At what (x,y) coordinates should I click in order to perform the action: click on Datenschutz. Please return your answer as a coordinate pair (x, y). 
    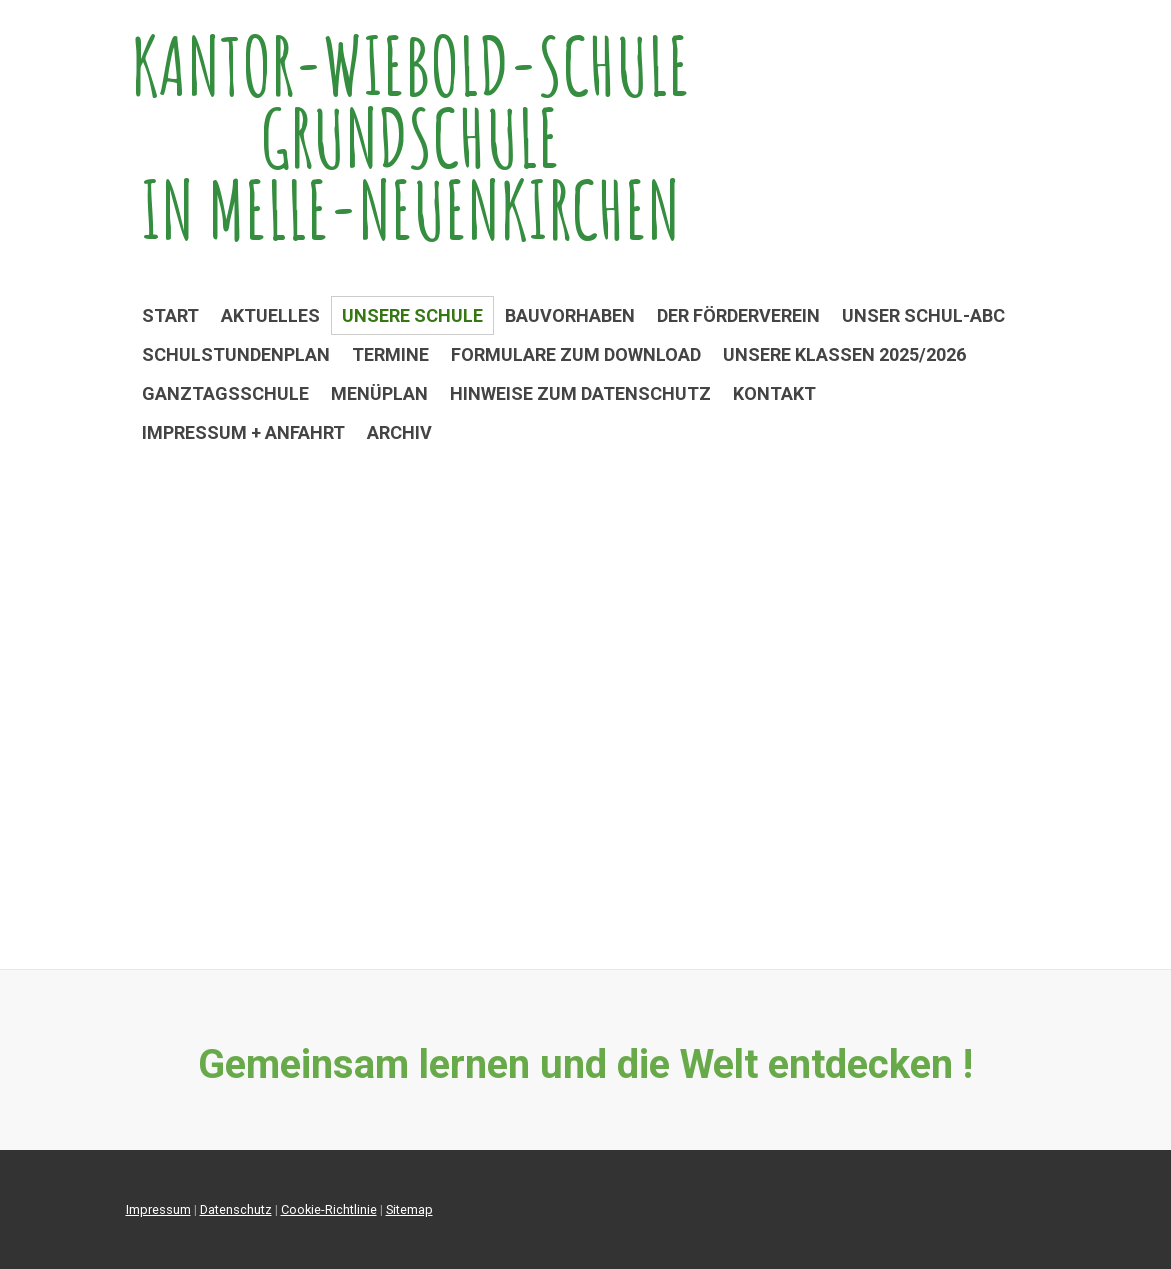
    Looking at the image, I should click on (236, 1209).